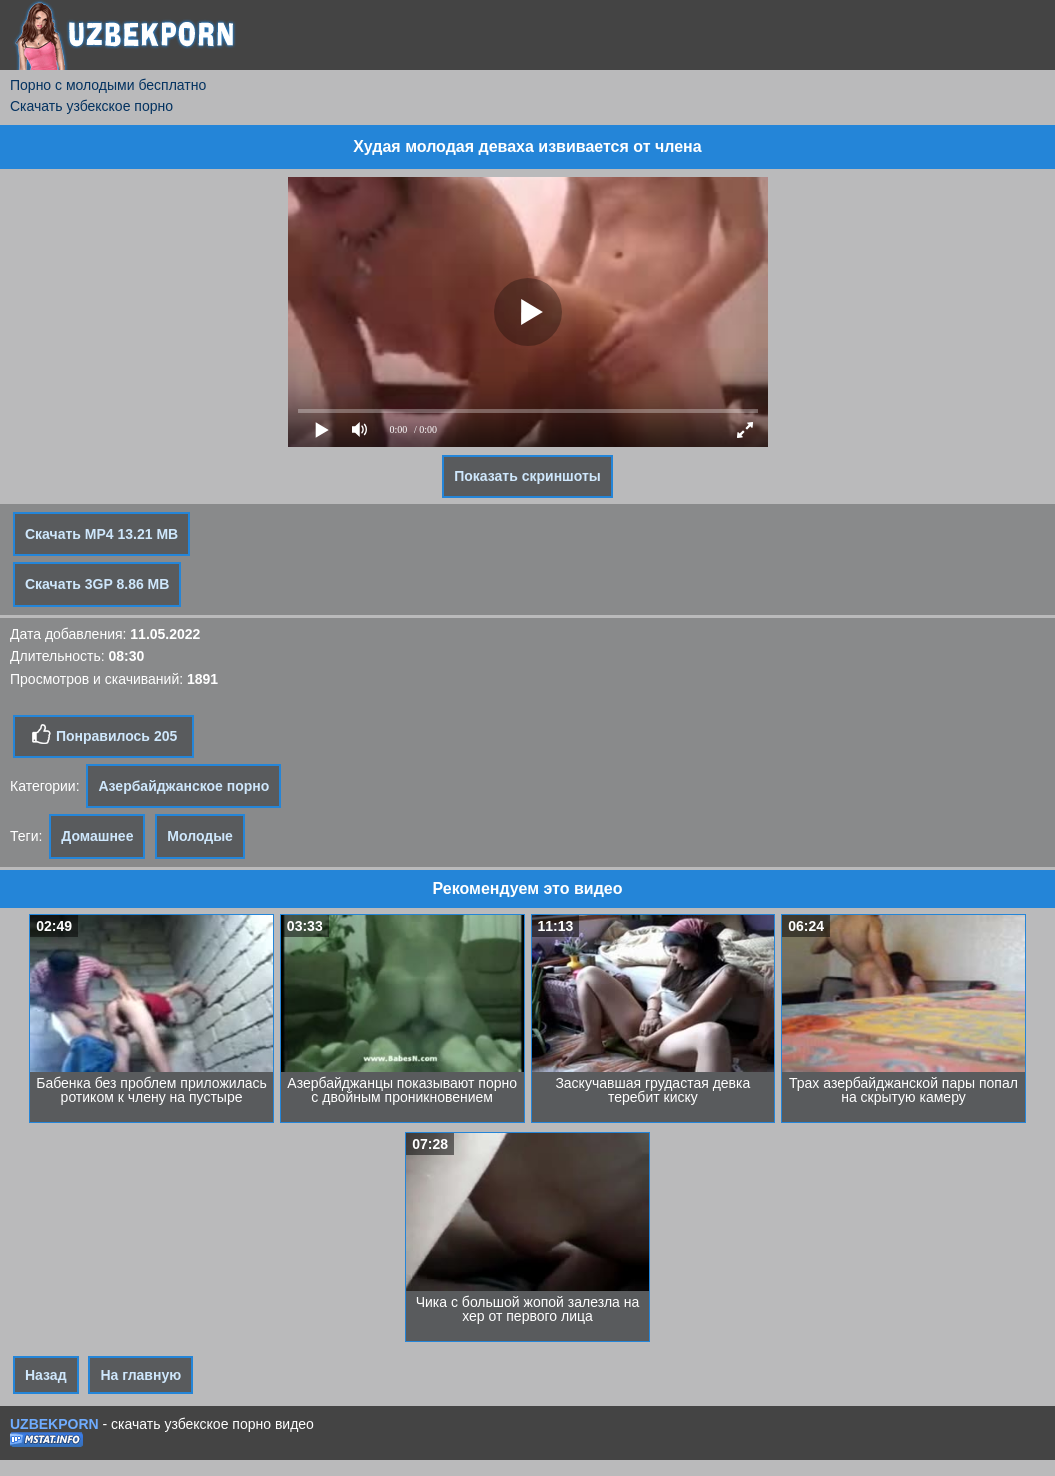 The image size is (1055, 1476). I want to click on Скачать узбекское порно, so click(91, 106).